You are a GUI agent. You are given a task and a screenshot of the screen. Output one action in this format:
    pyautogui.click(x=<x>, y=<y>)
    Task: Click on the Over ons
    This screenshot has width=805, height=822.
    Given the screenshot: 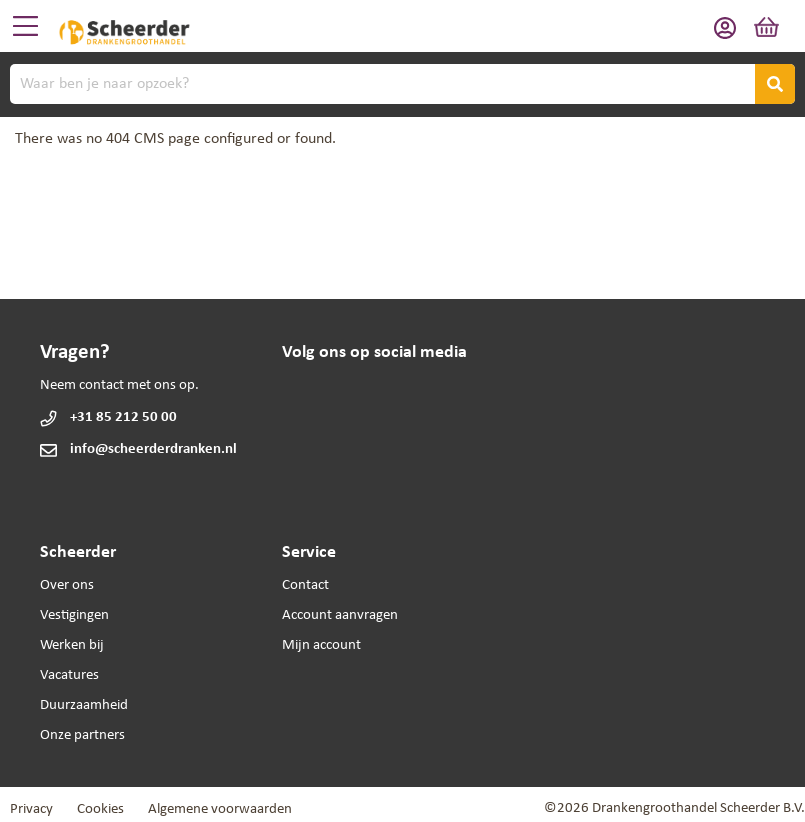 What is the action you would take?
    pyautogui.click(x=67, y=585)
    